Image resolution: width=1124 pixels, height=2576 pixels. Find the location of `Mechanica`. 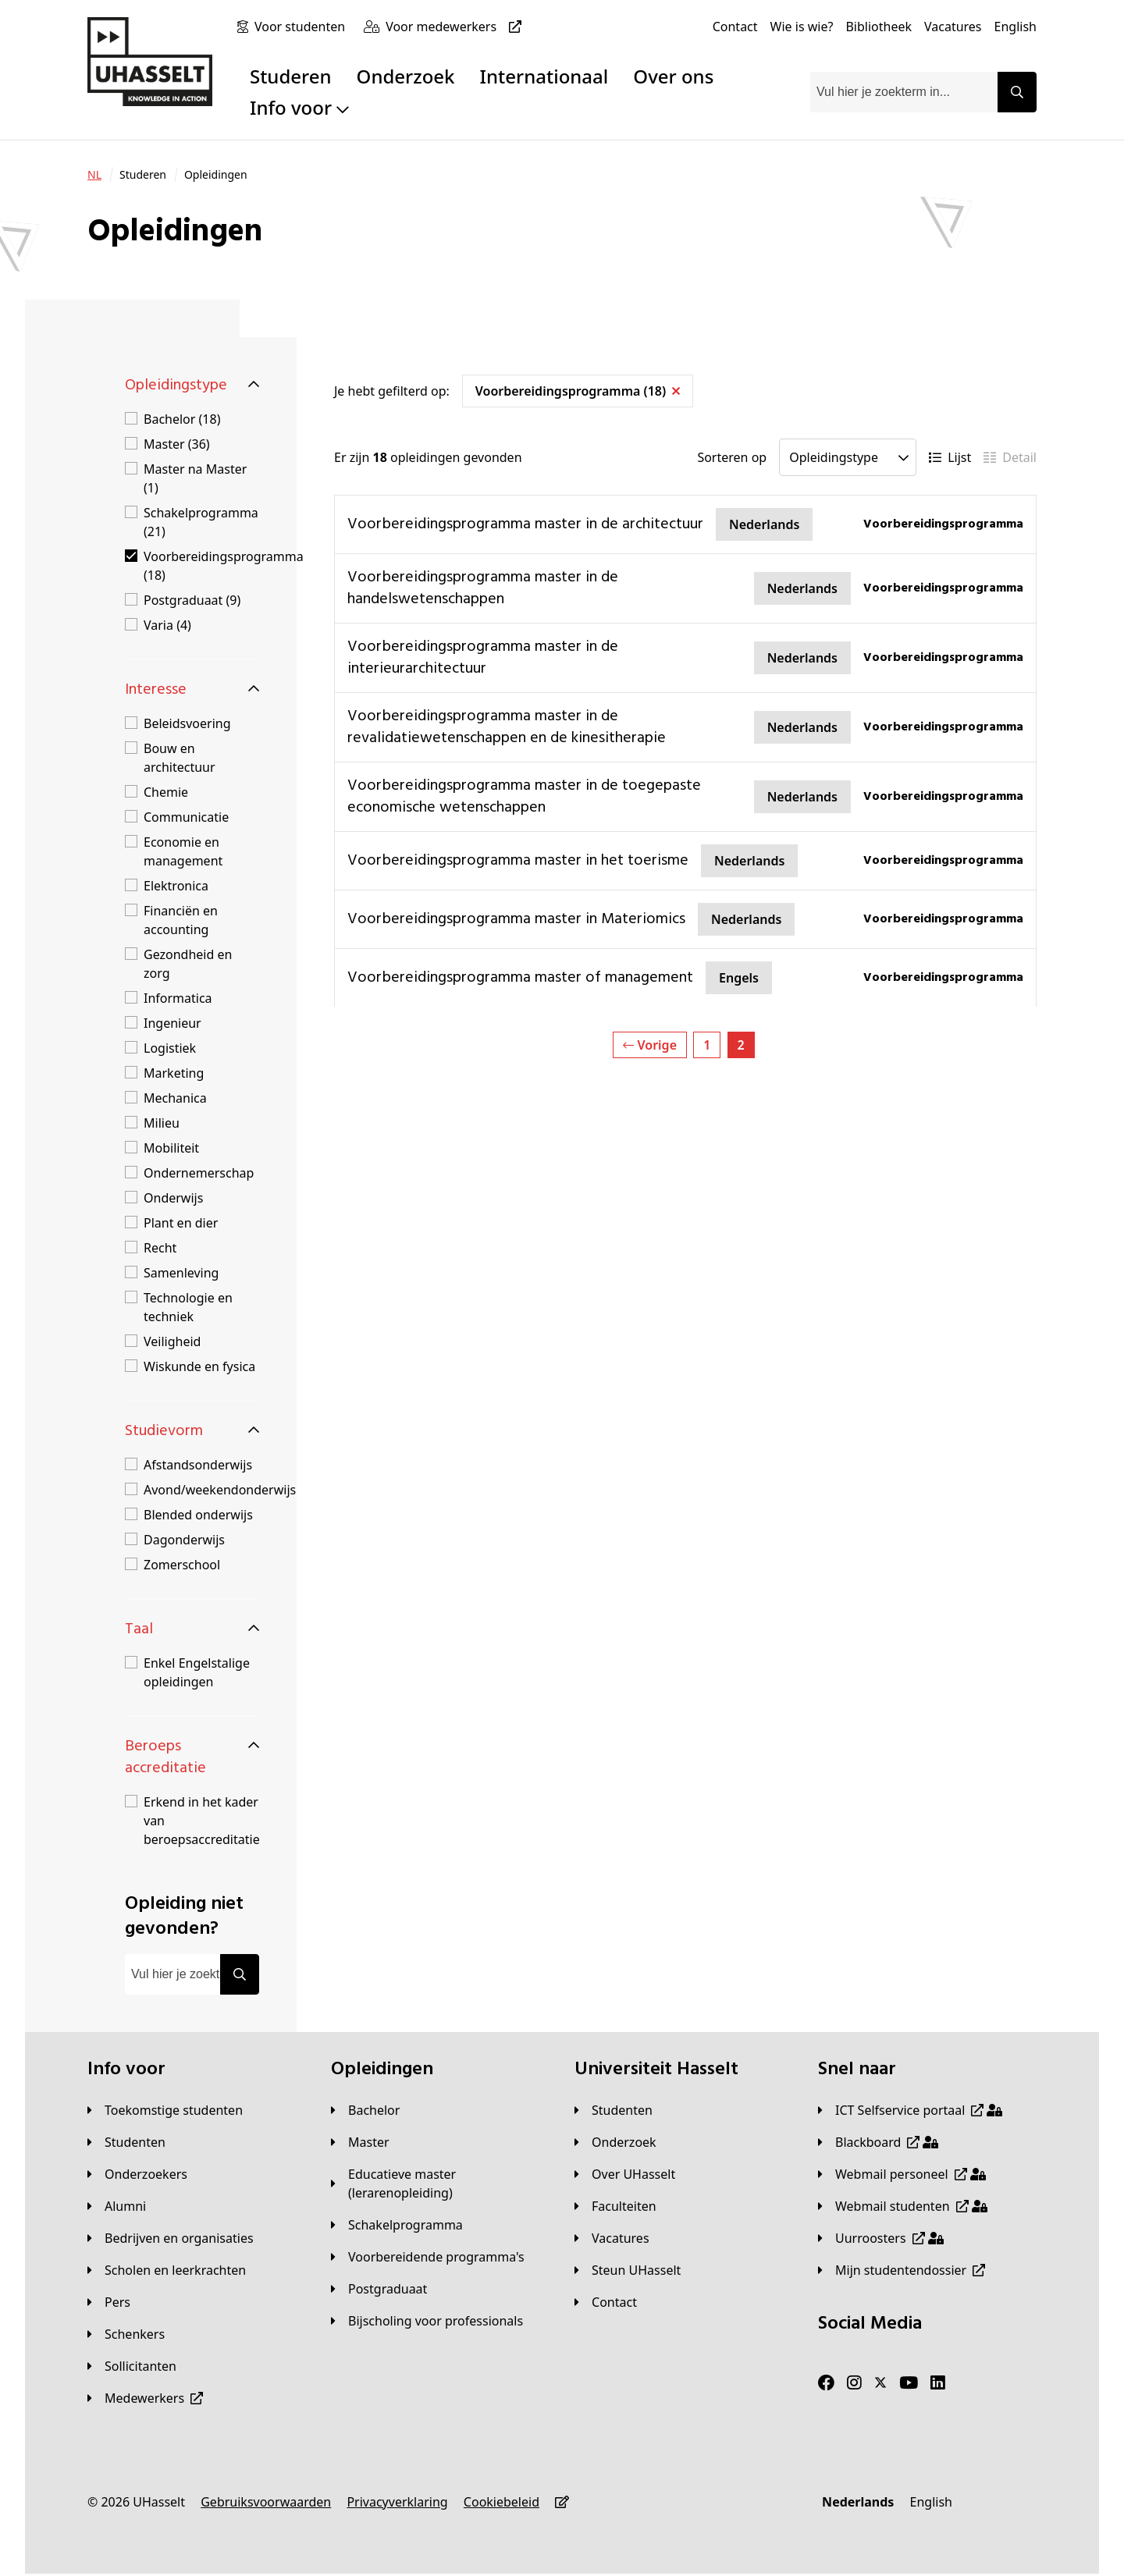

Mechanica is located at coordinates (175, 1098).